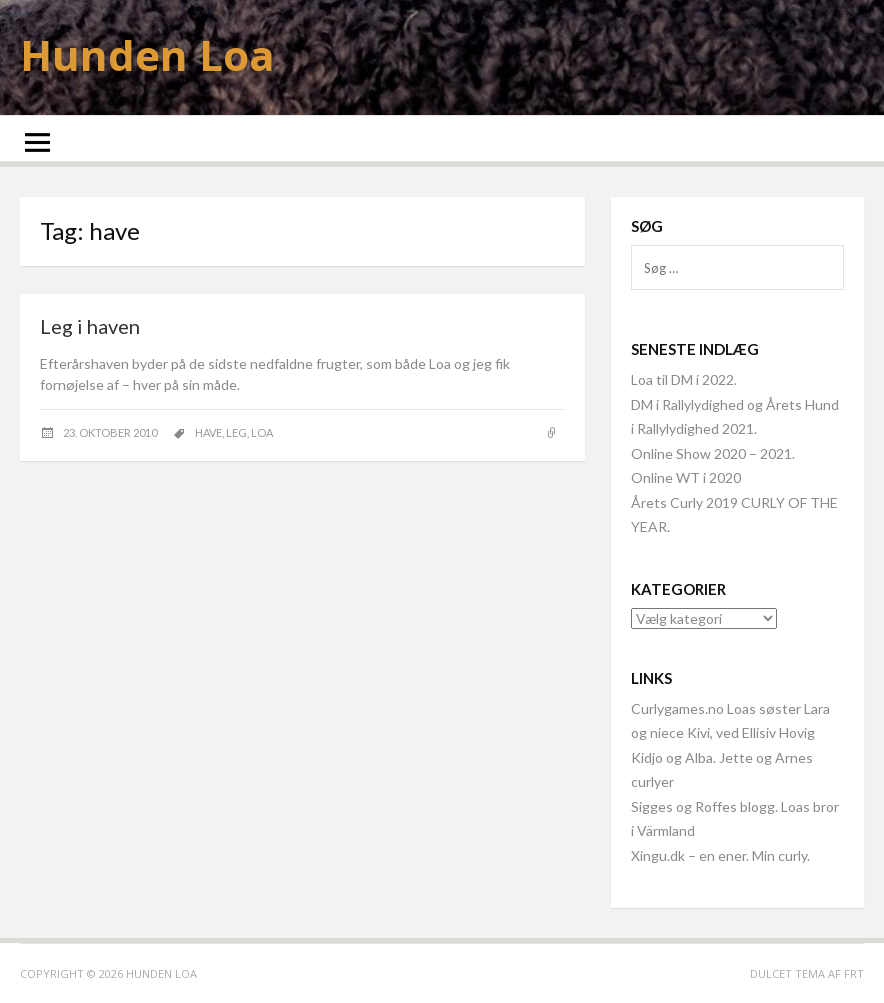 The image size is (884, 1003). I want to click on Xingu.dk – en ener. Min curly., so click(720, 855).